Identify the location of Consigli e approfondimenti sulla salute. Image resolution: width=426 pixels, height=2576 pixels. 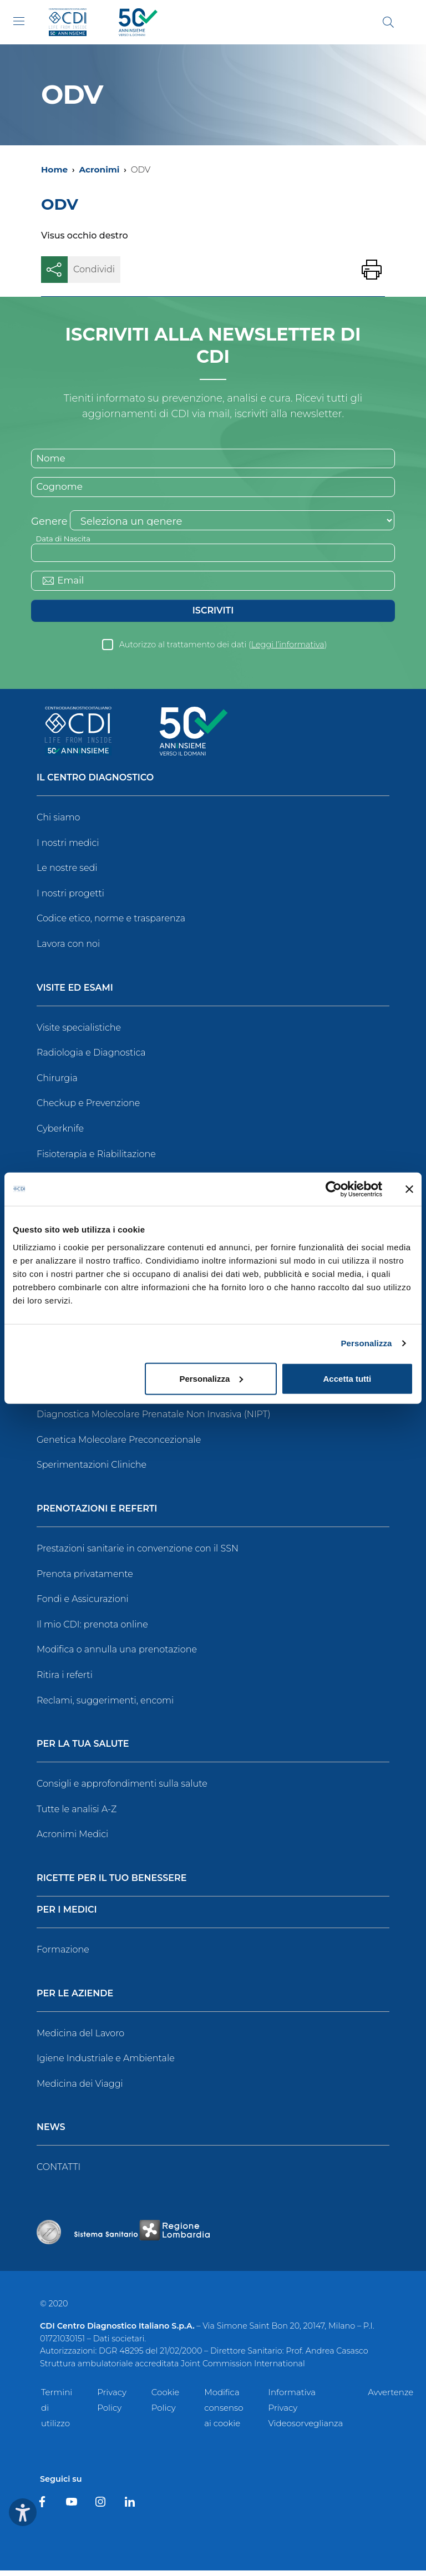
(122, 1789).